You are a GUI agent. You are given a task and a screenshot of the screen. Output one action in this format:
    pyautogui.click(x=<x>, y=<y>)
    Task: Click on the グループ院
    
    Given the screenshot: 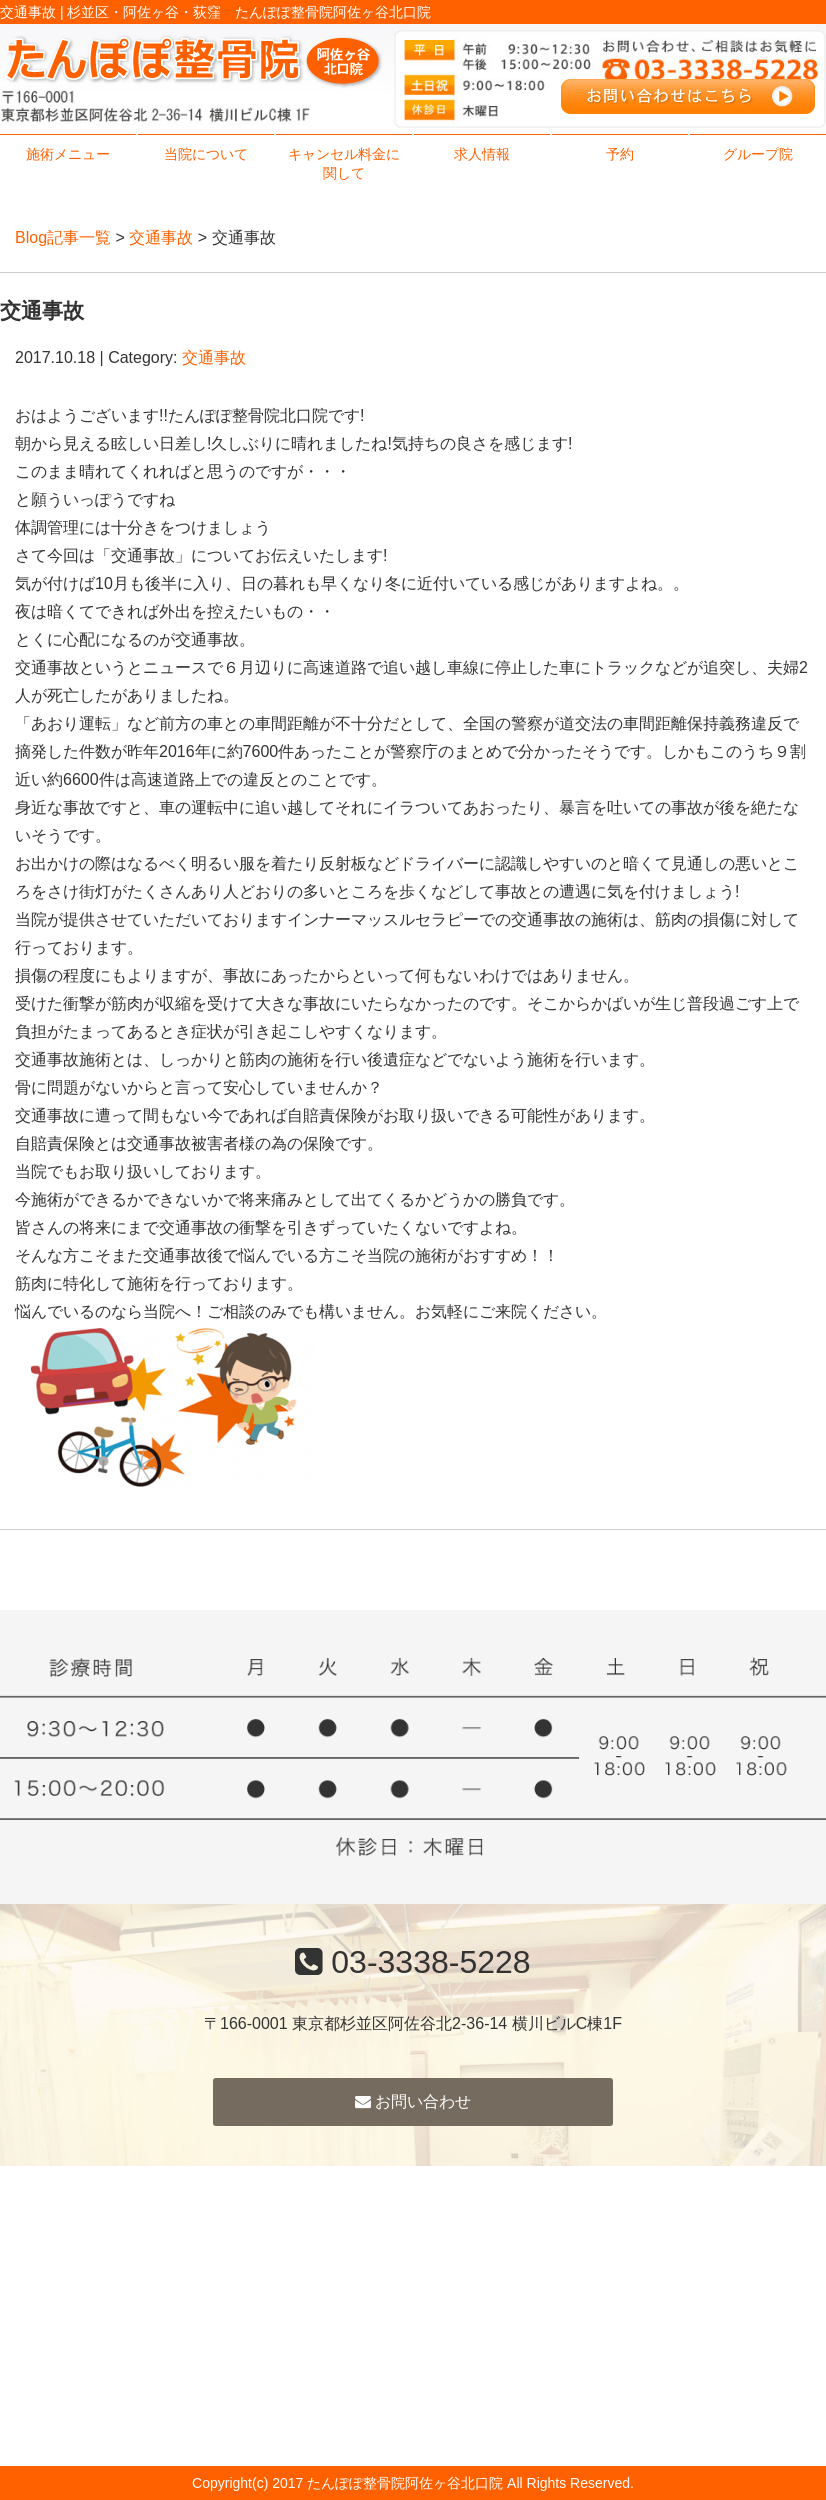 What is the action you would take?
    pyautogui.click(x=758, y=154)
    